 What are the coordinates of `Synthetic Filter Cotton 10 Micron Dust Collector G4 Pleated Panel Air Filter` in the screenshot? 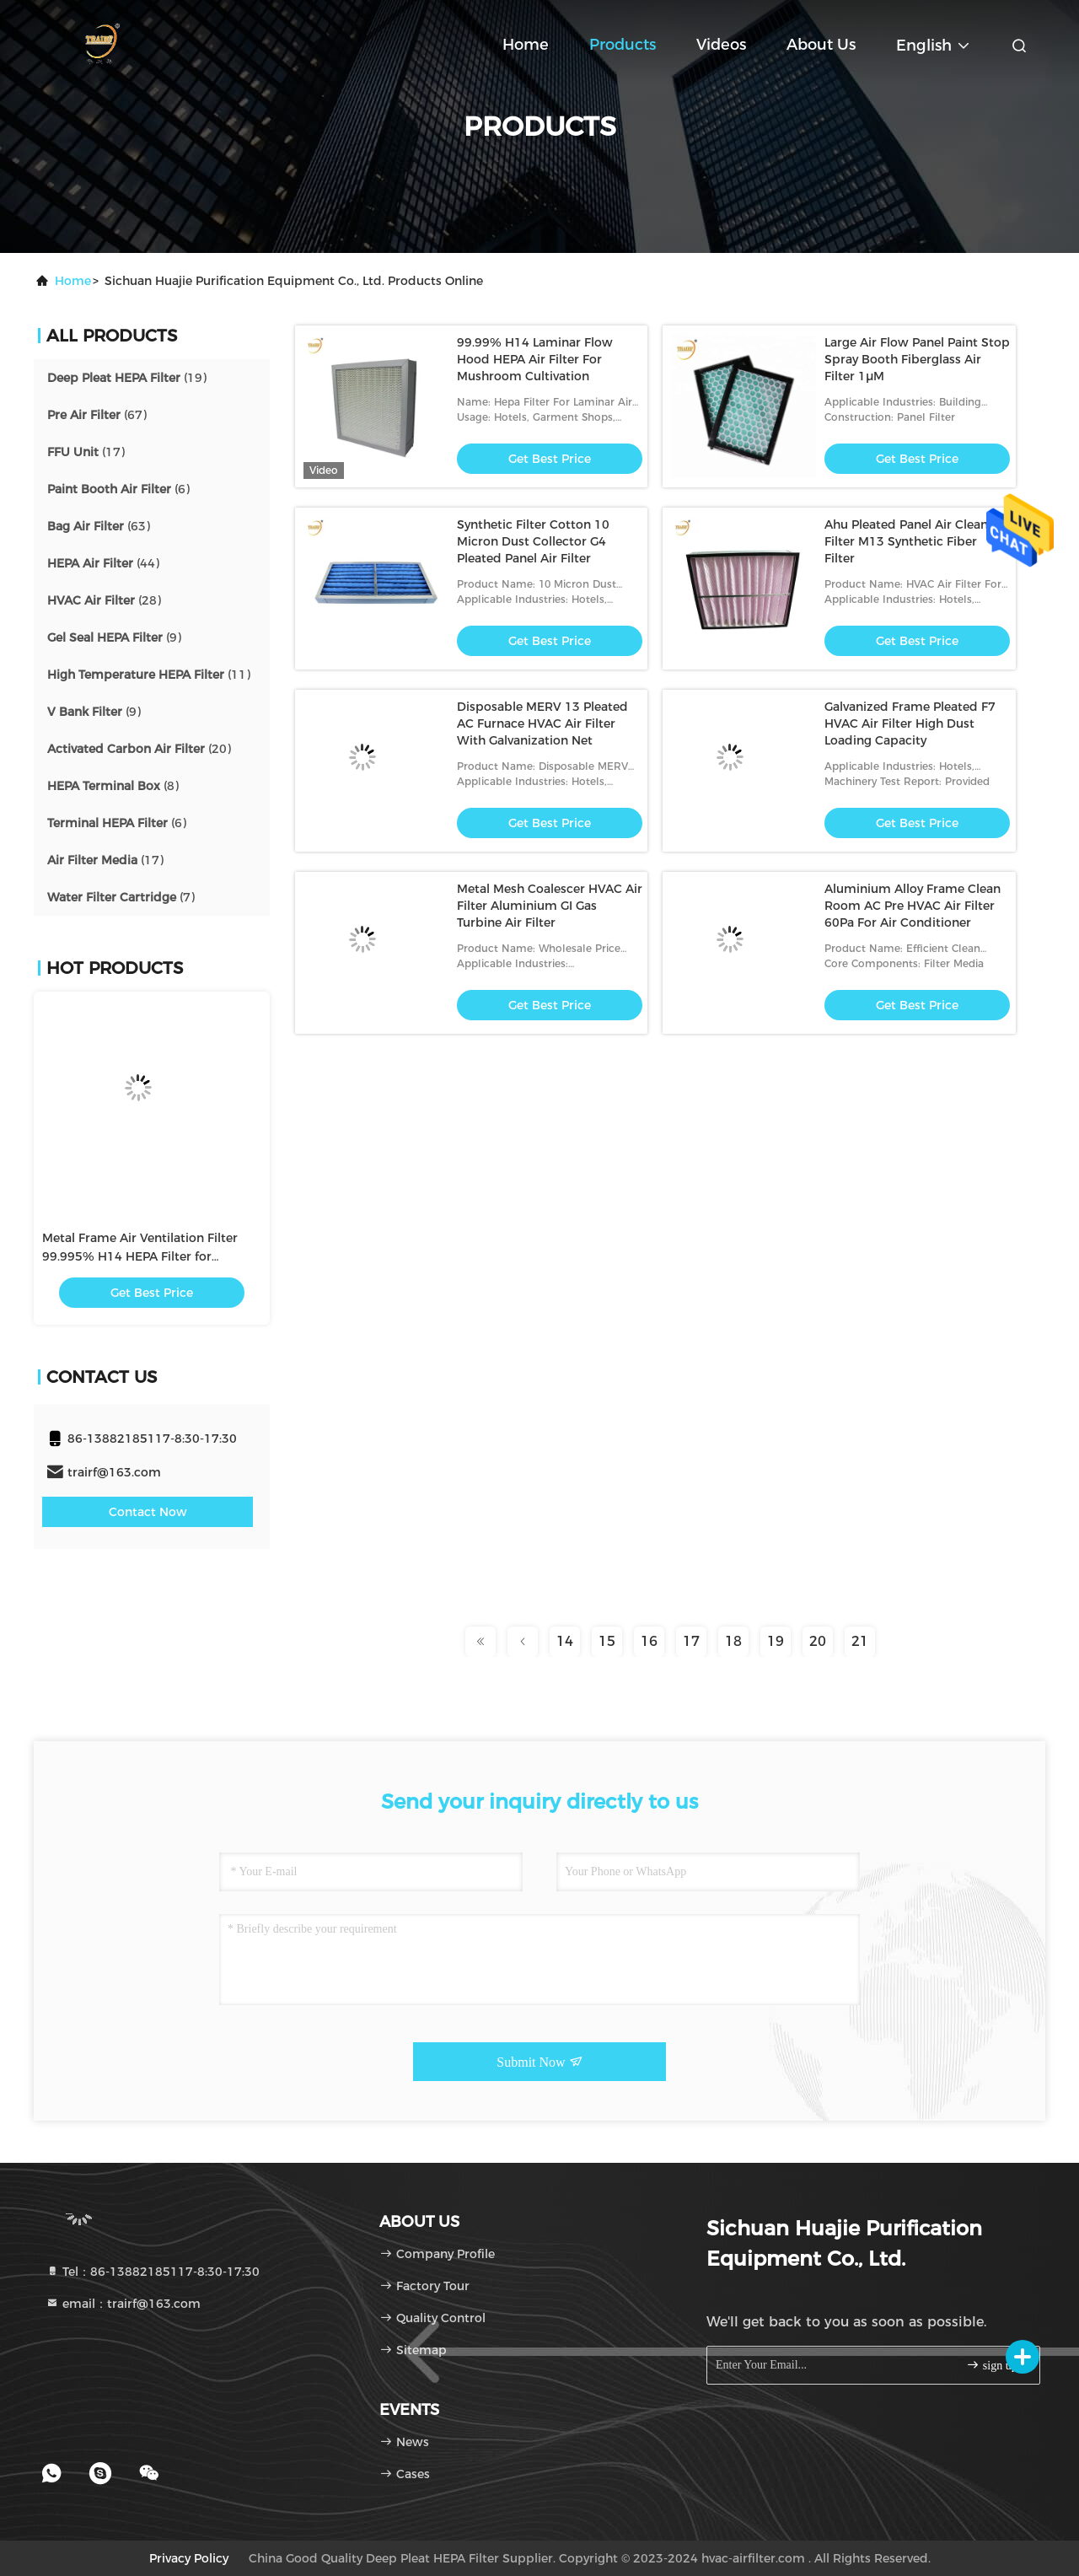 It's located at (533, 541).